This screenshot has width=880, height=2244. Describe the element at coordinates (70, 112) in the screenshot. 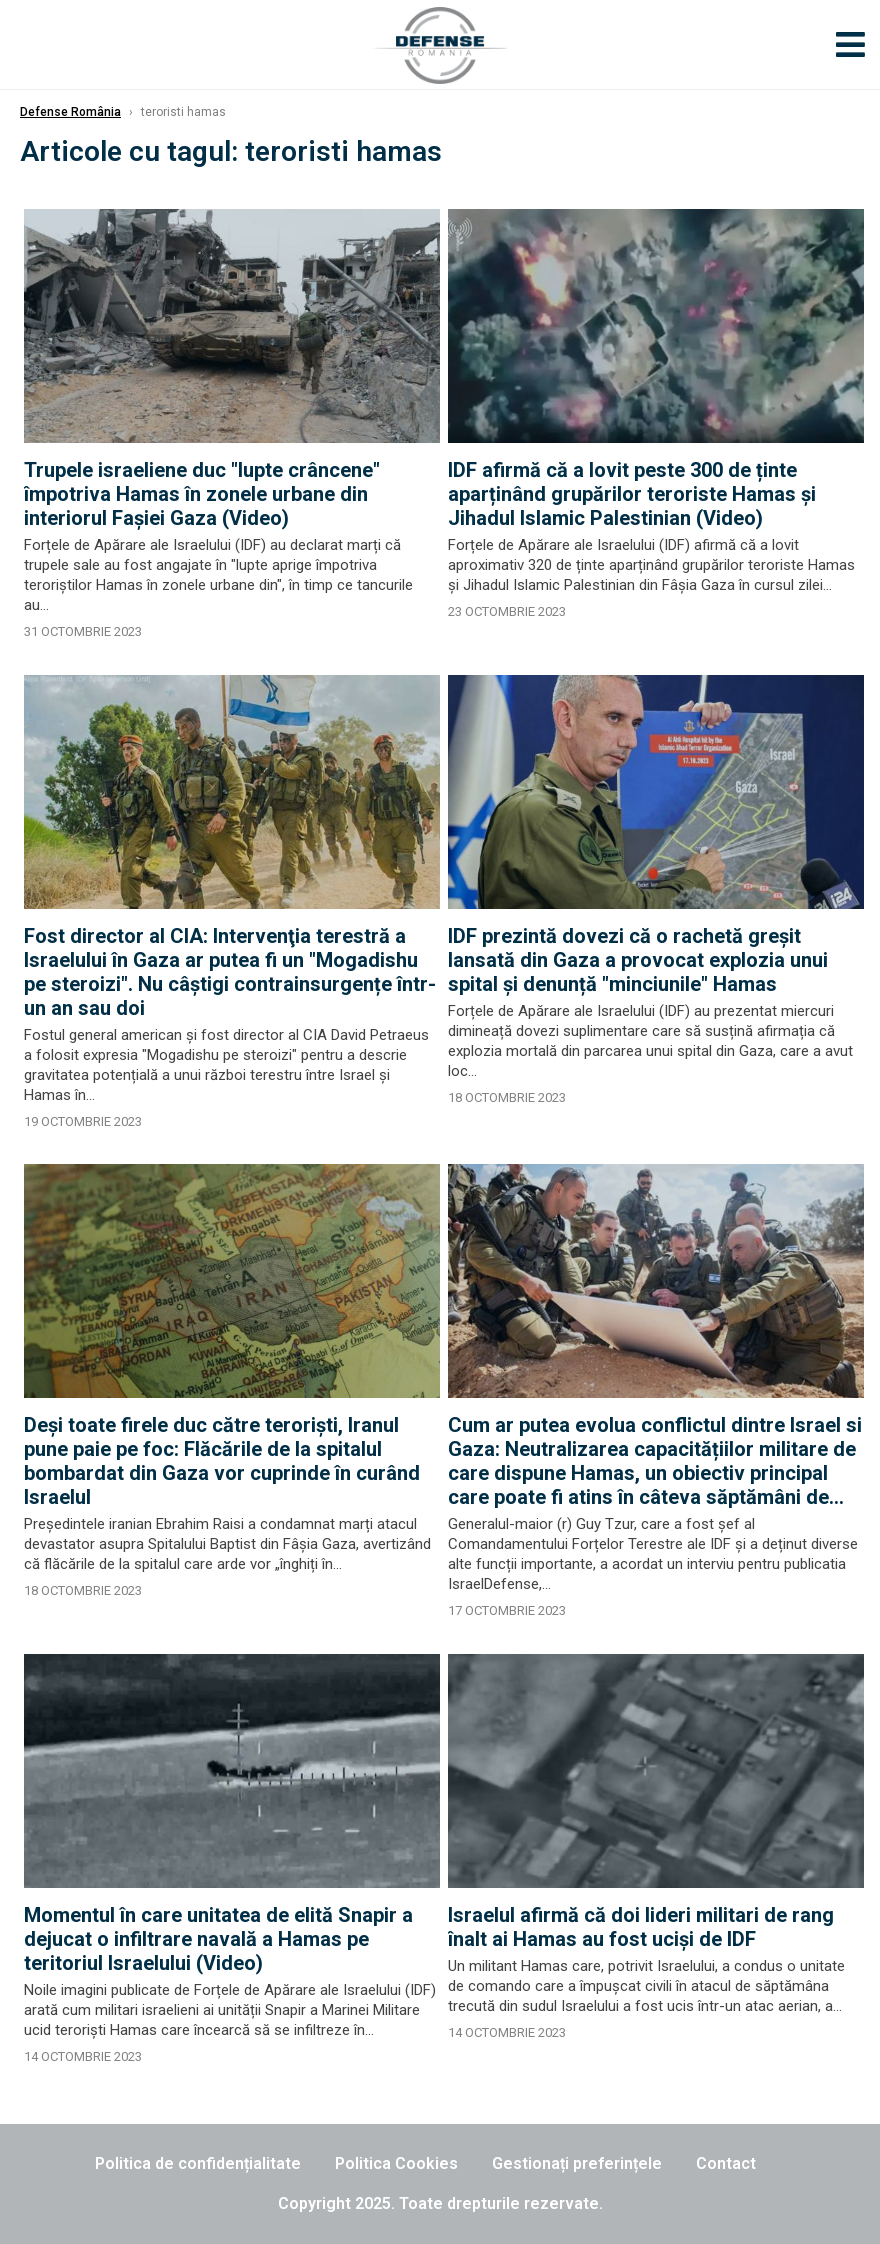

I see `Defense România` at that location.